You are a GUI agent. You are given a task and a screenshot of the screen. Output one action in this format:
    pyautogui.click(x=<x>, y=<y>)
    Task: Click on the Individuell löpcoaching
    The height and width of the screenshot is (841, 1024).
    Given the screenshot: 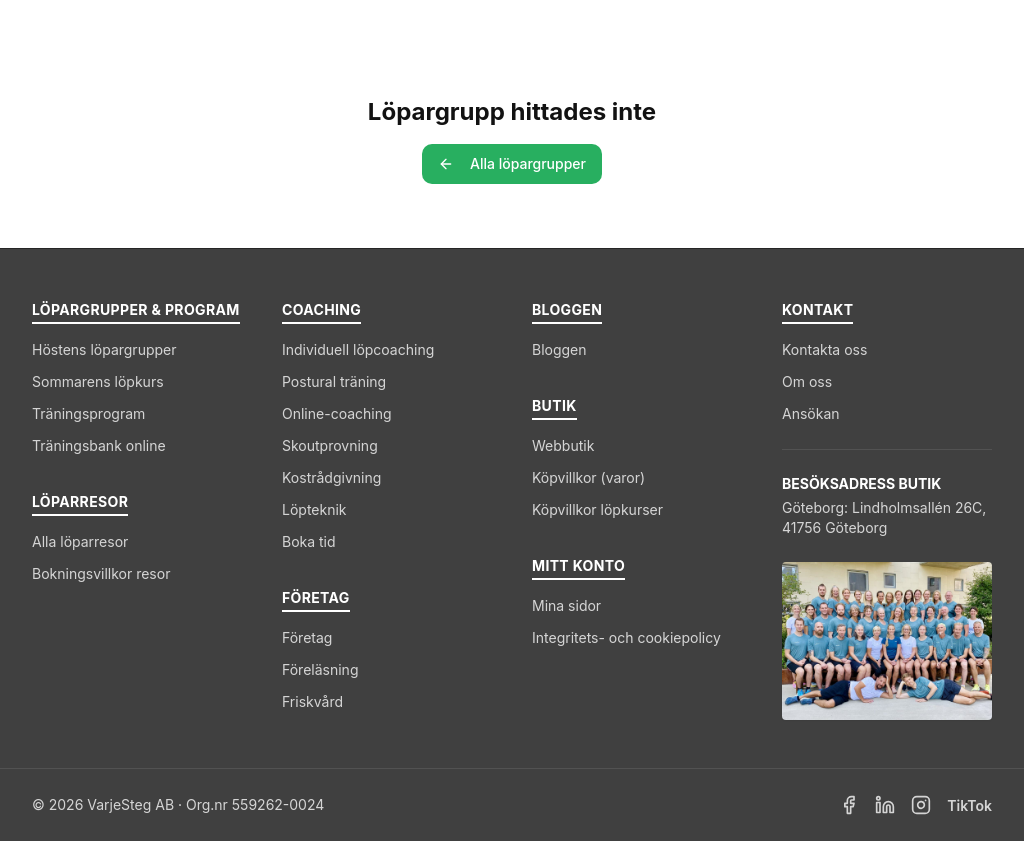 What is the action you would take?
    pyautogui.click(x=358, y=349)
    